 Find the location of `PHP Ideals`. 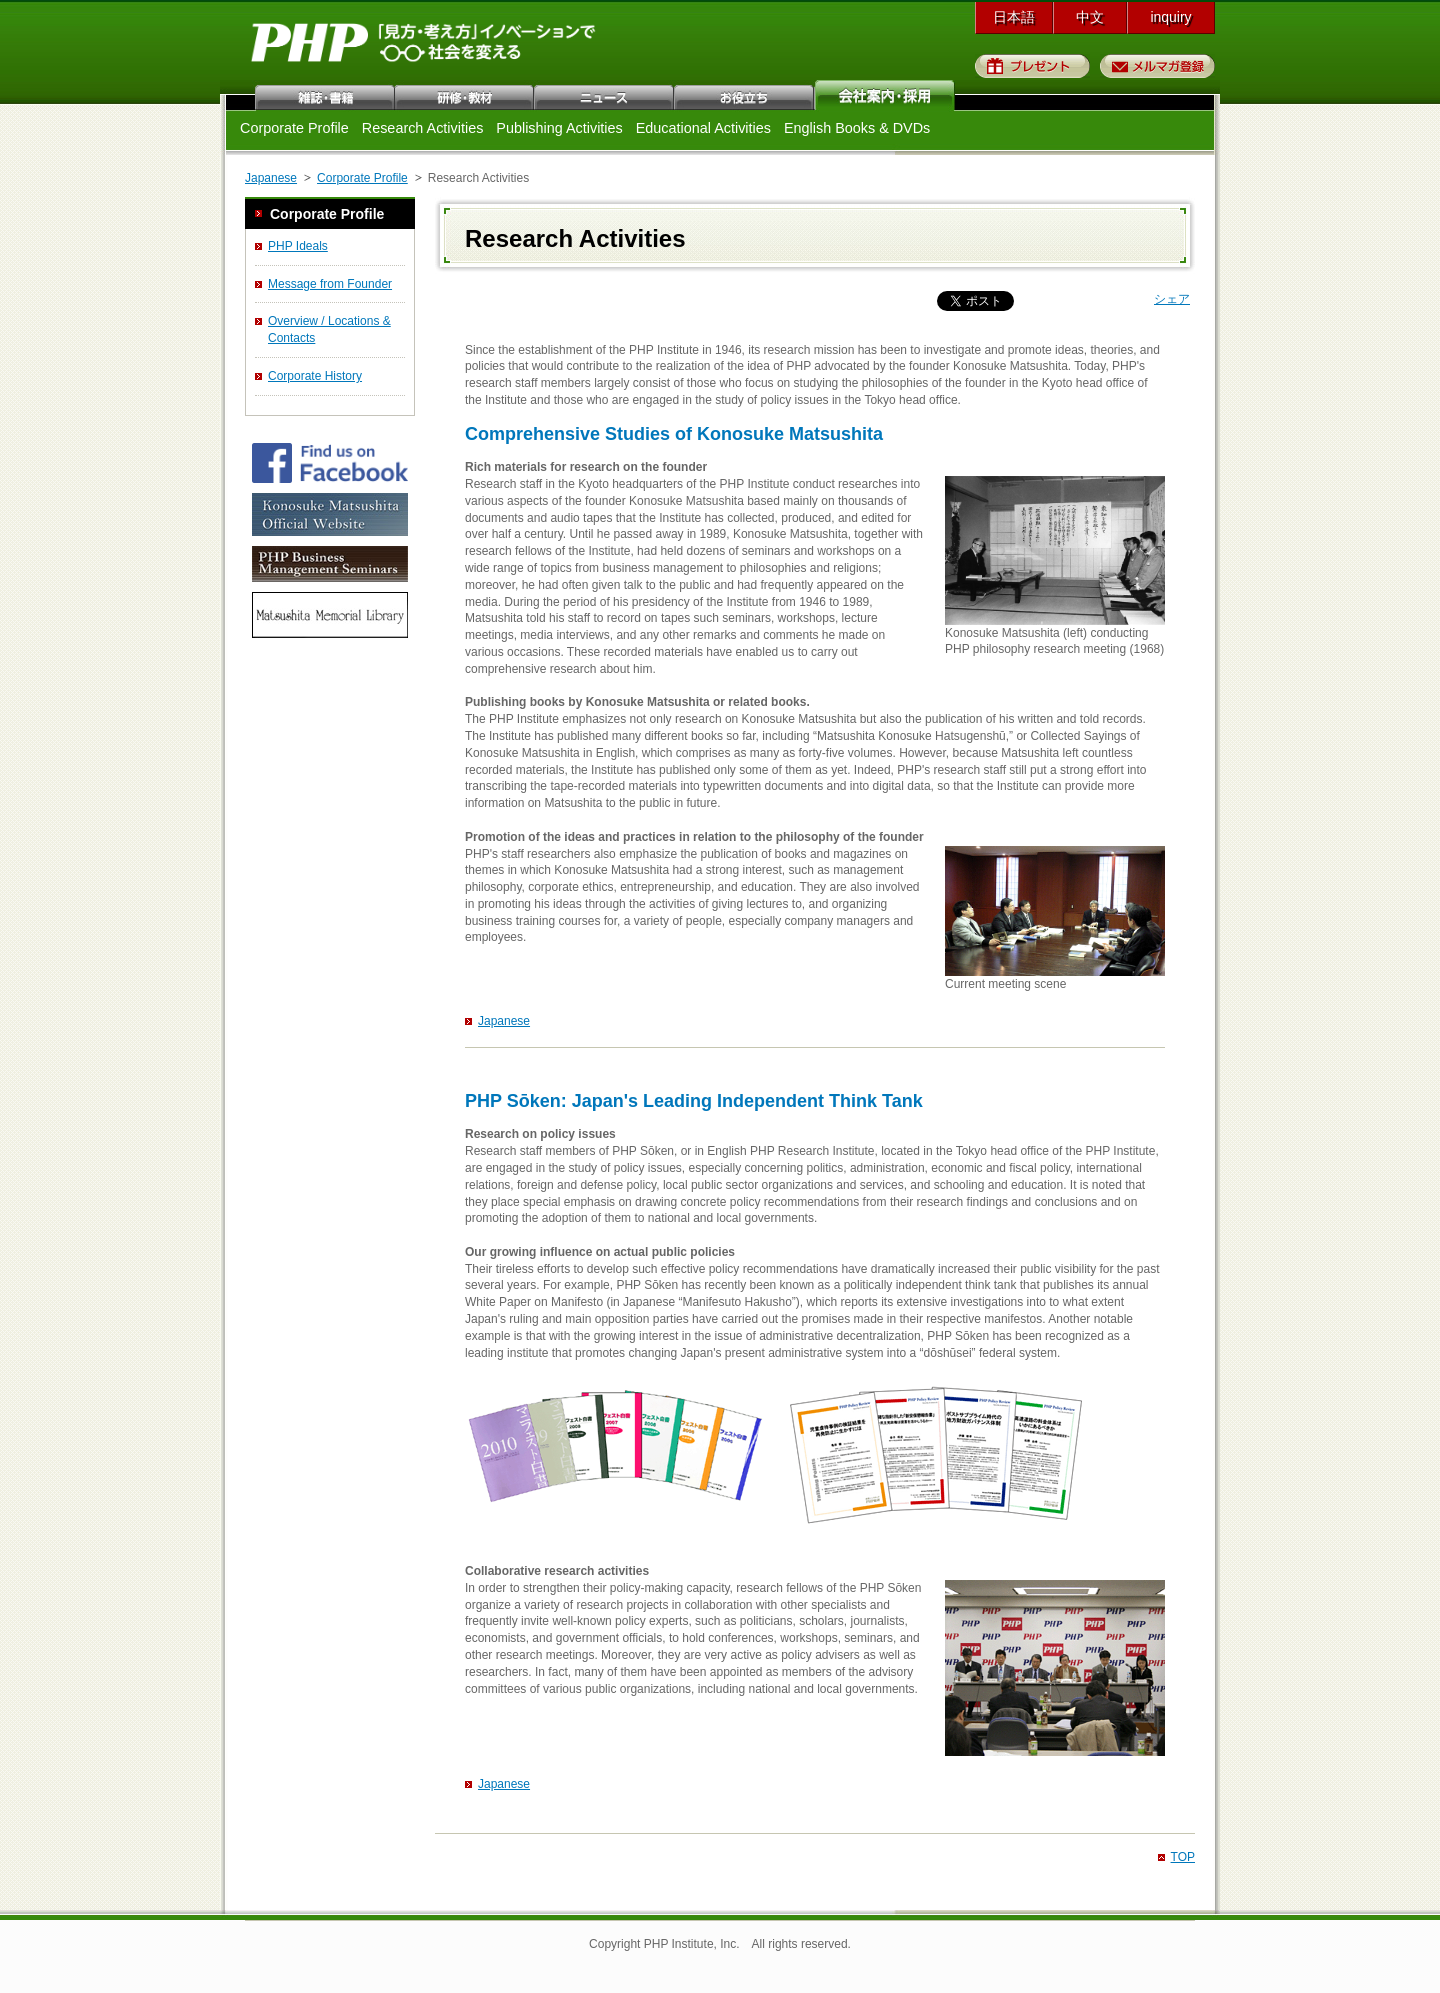

PHP Ideals is located at coordinates (298, 246).